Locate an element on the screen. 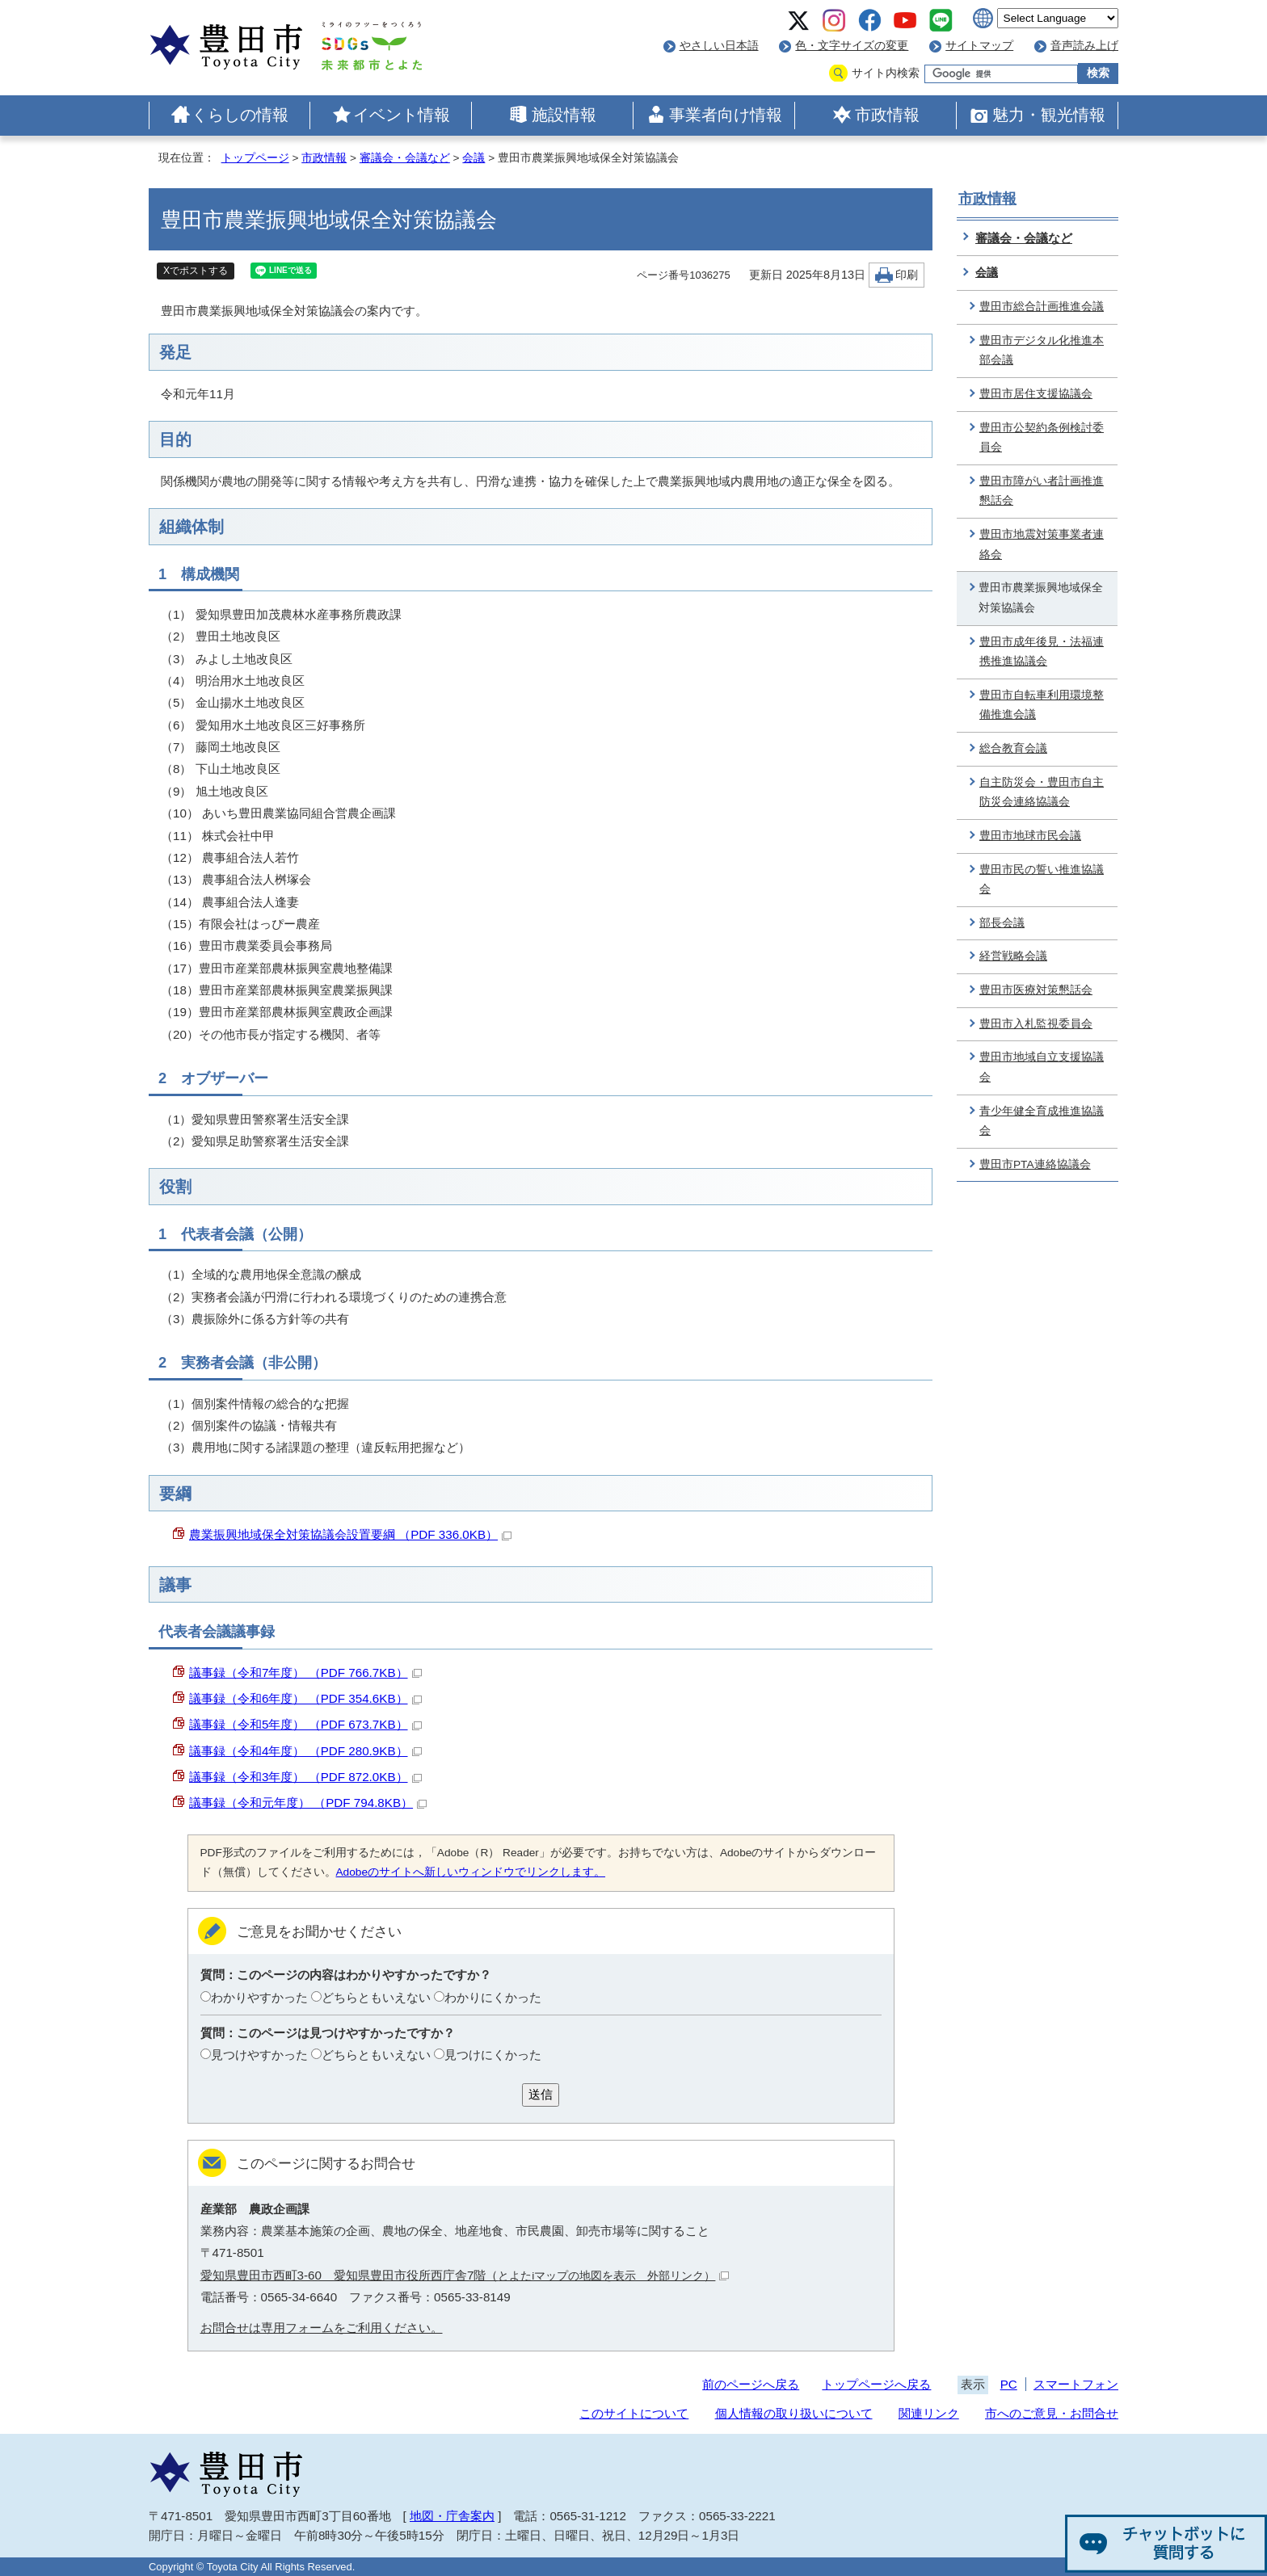 The height and width of the screenshot is (2576, 1267). 部長会議 is located at coordinates (1002, 923).